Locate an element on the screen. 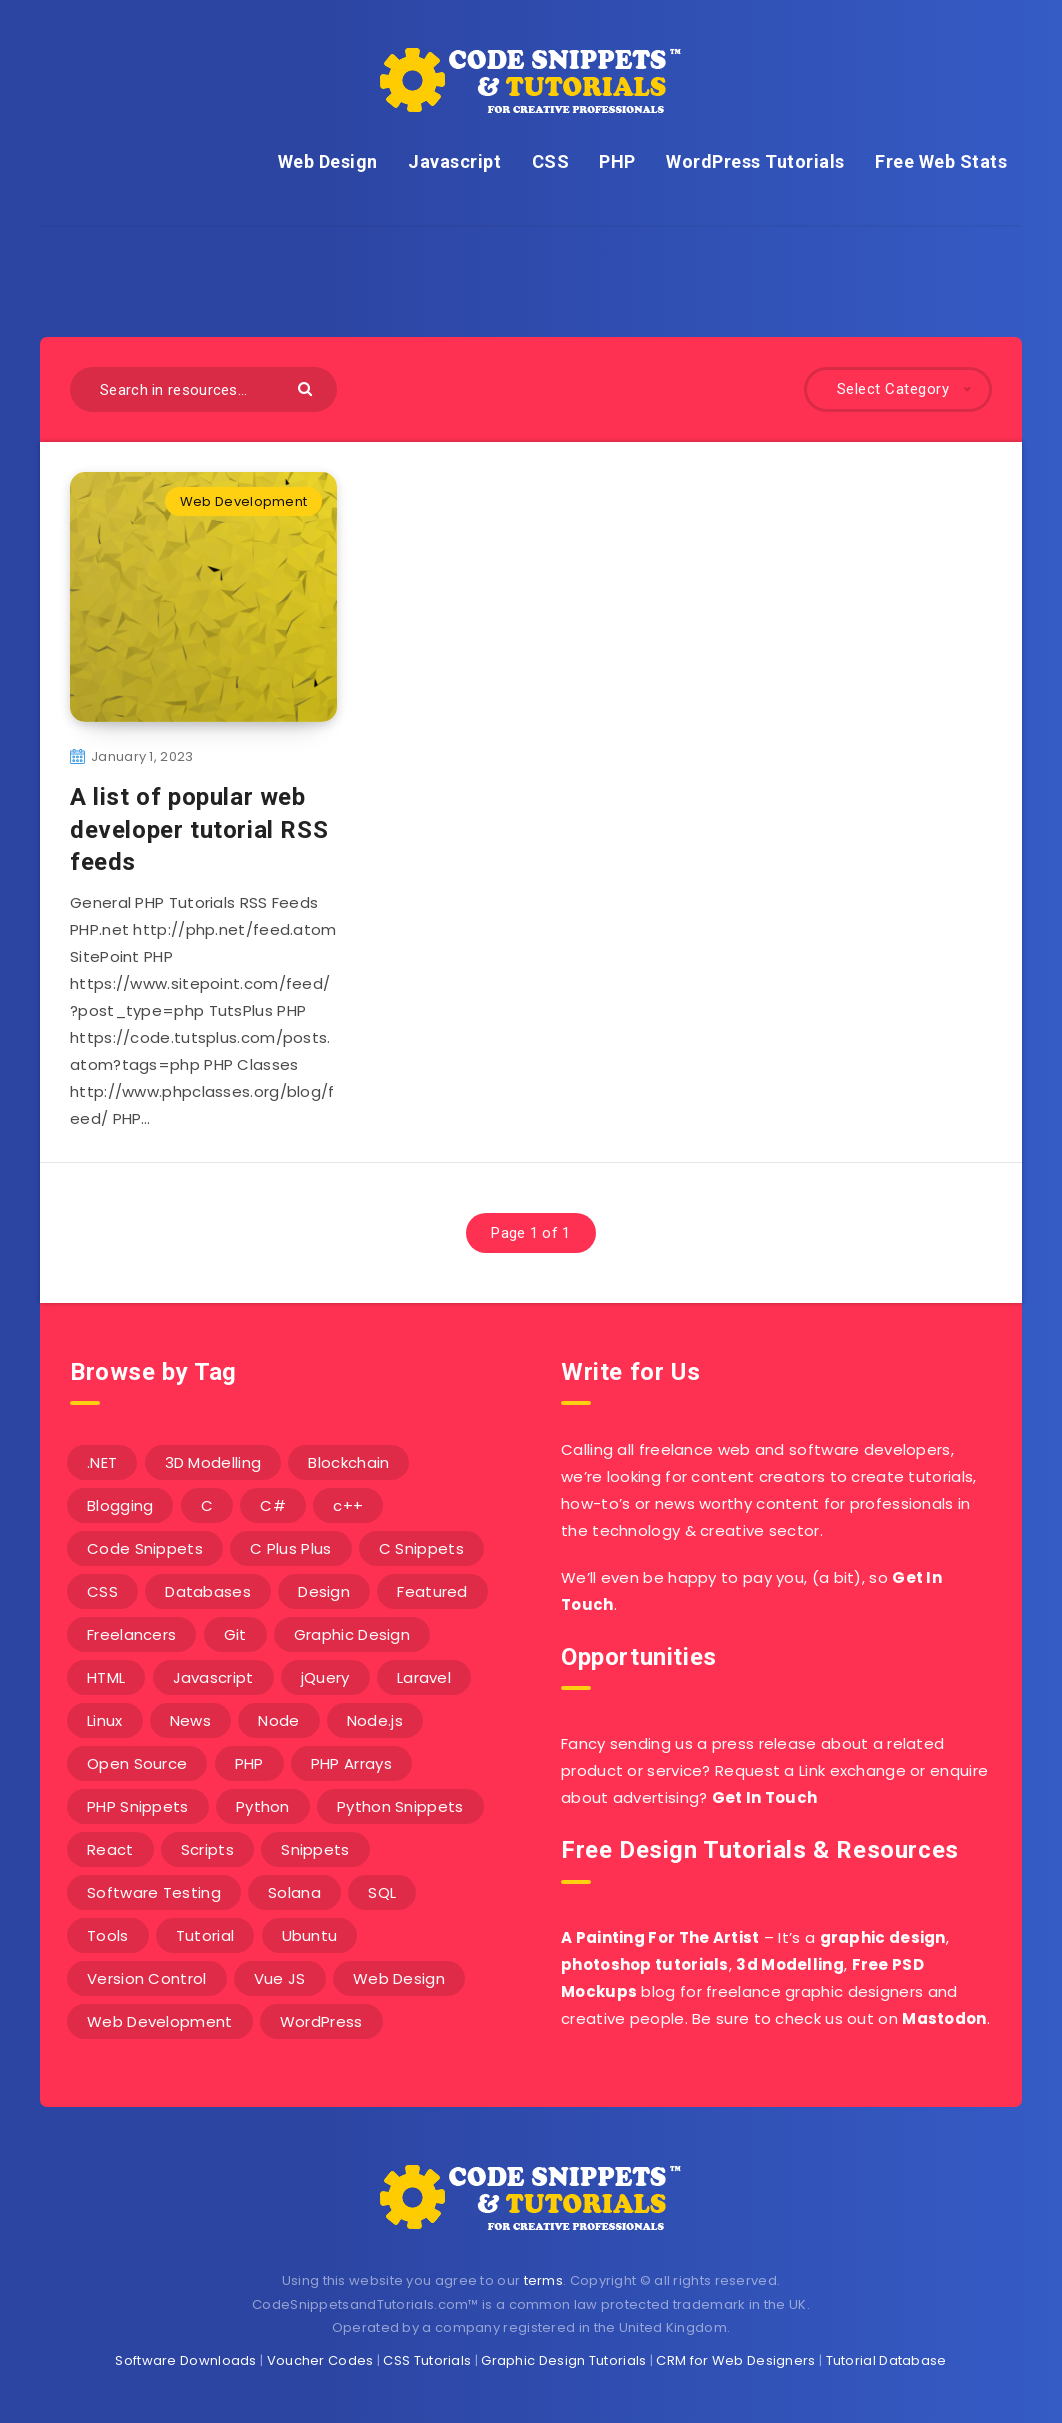  Version Control [Version Control (3 items)] is located at coordinates (147, 1978).